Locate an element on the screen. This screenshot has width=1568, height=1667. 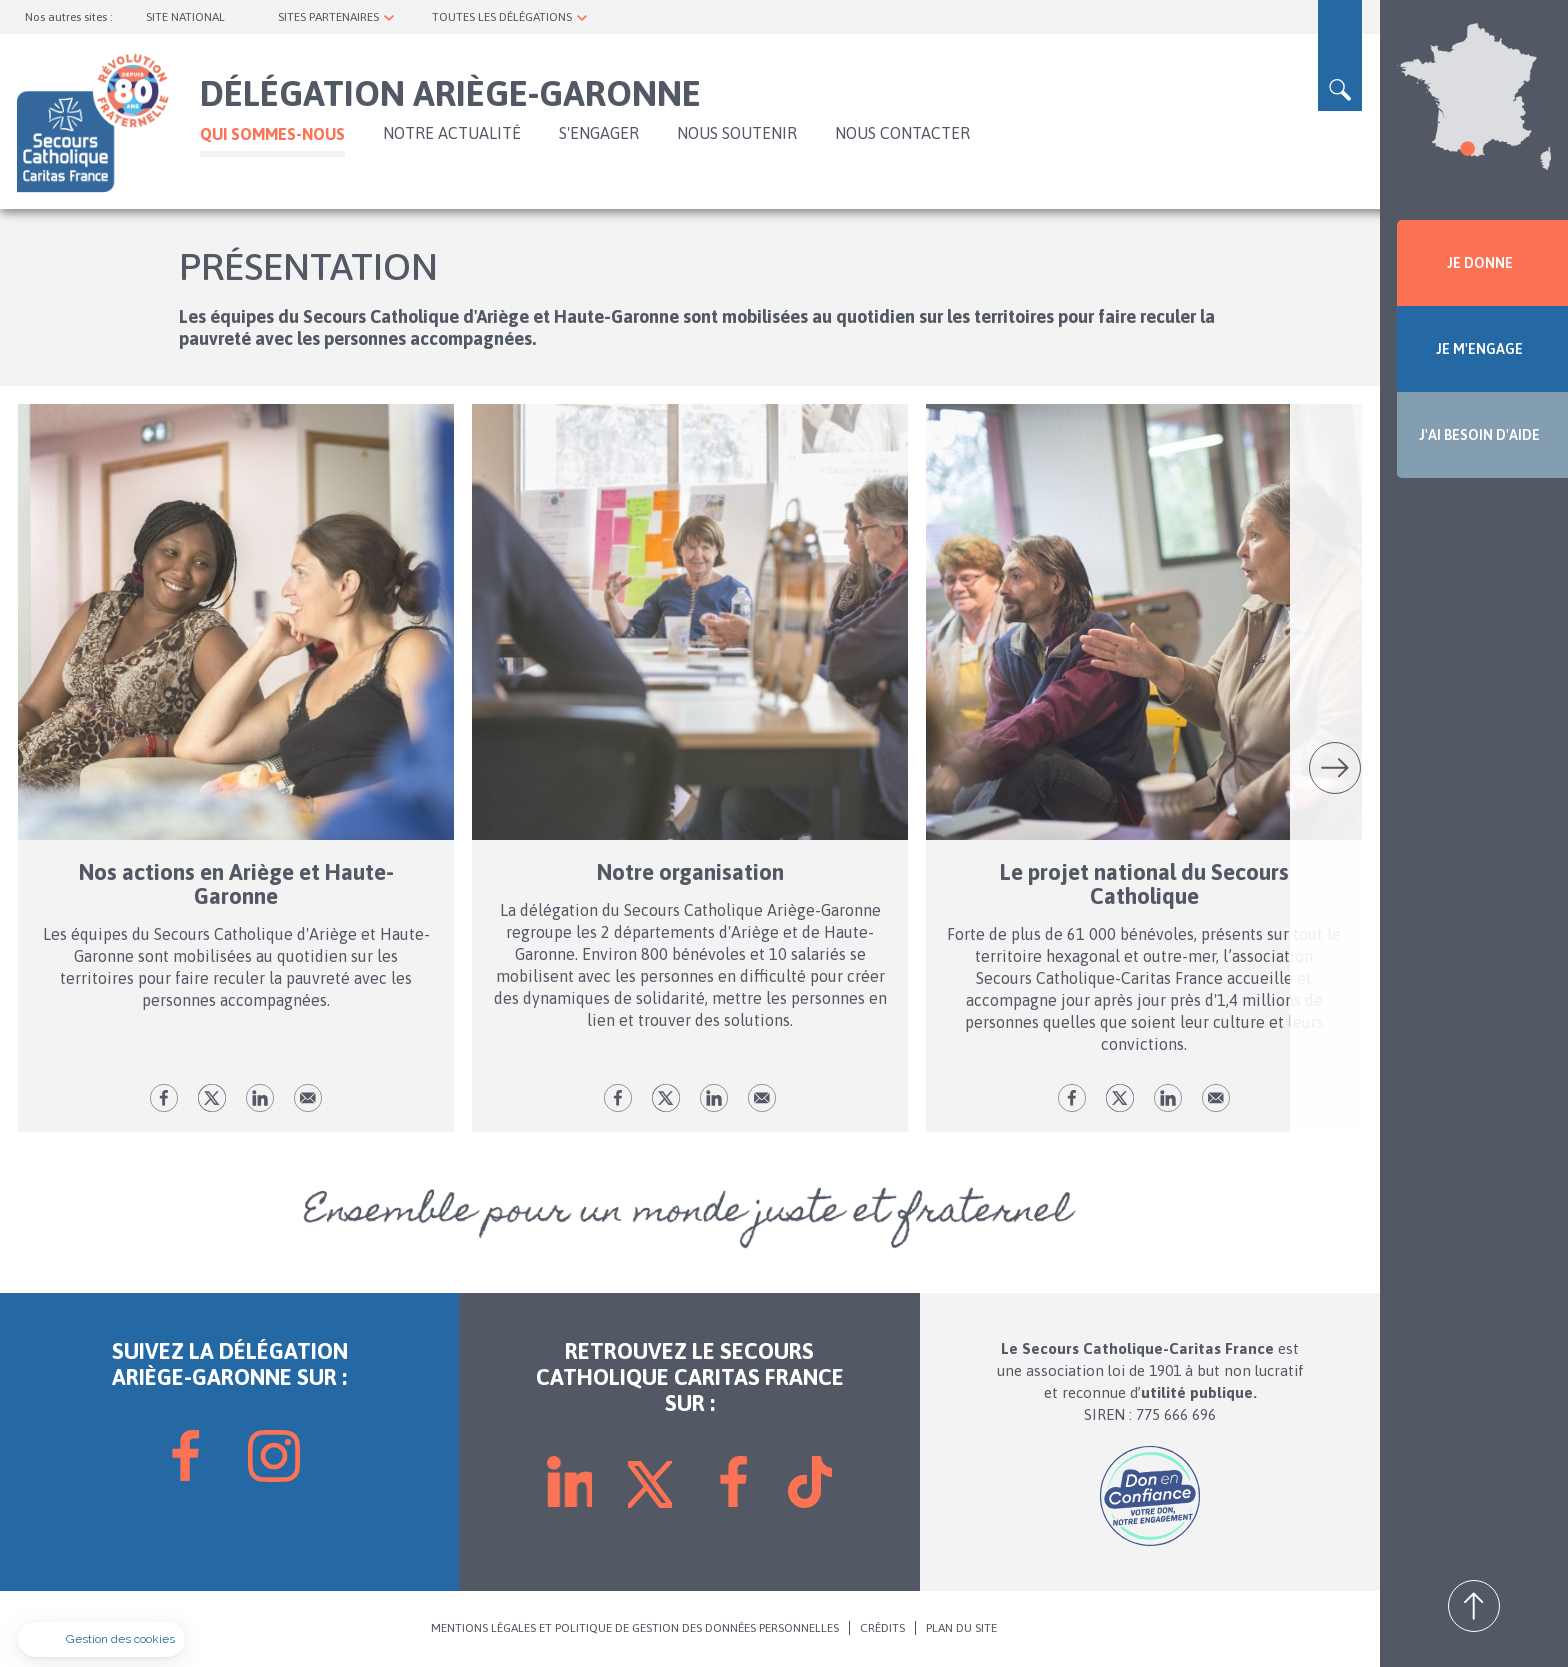
NOTRE ACTUALITÉ is located at coordinates (452, 133).